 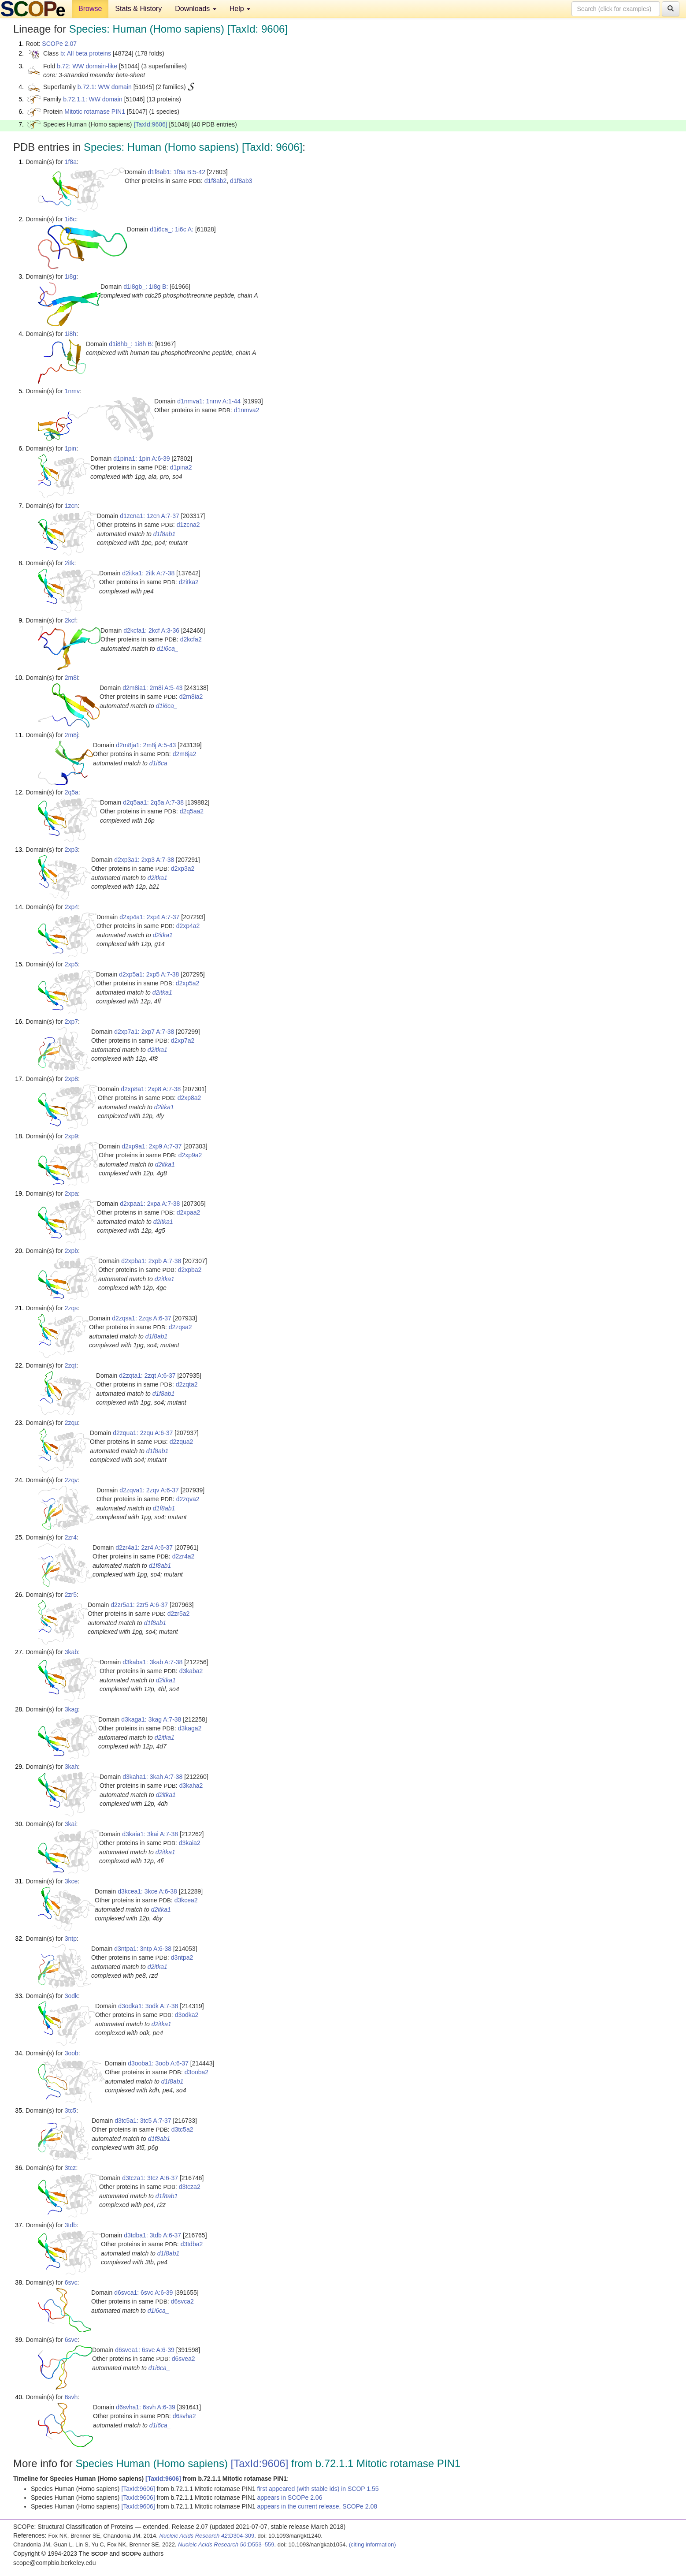 I want to click on d2m8ja1: 2m8j A:5-43, so click(x=146, y=745).